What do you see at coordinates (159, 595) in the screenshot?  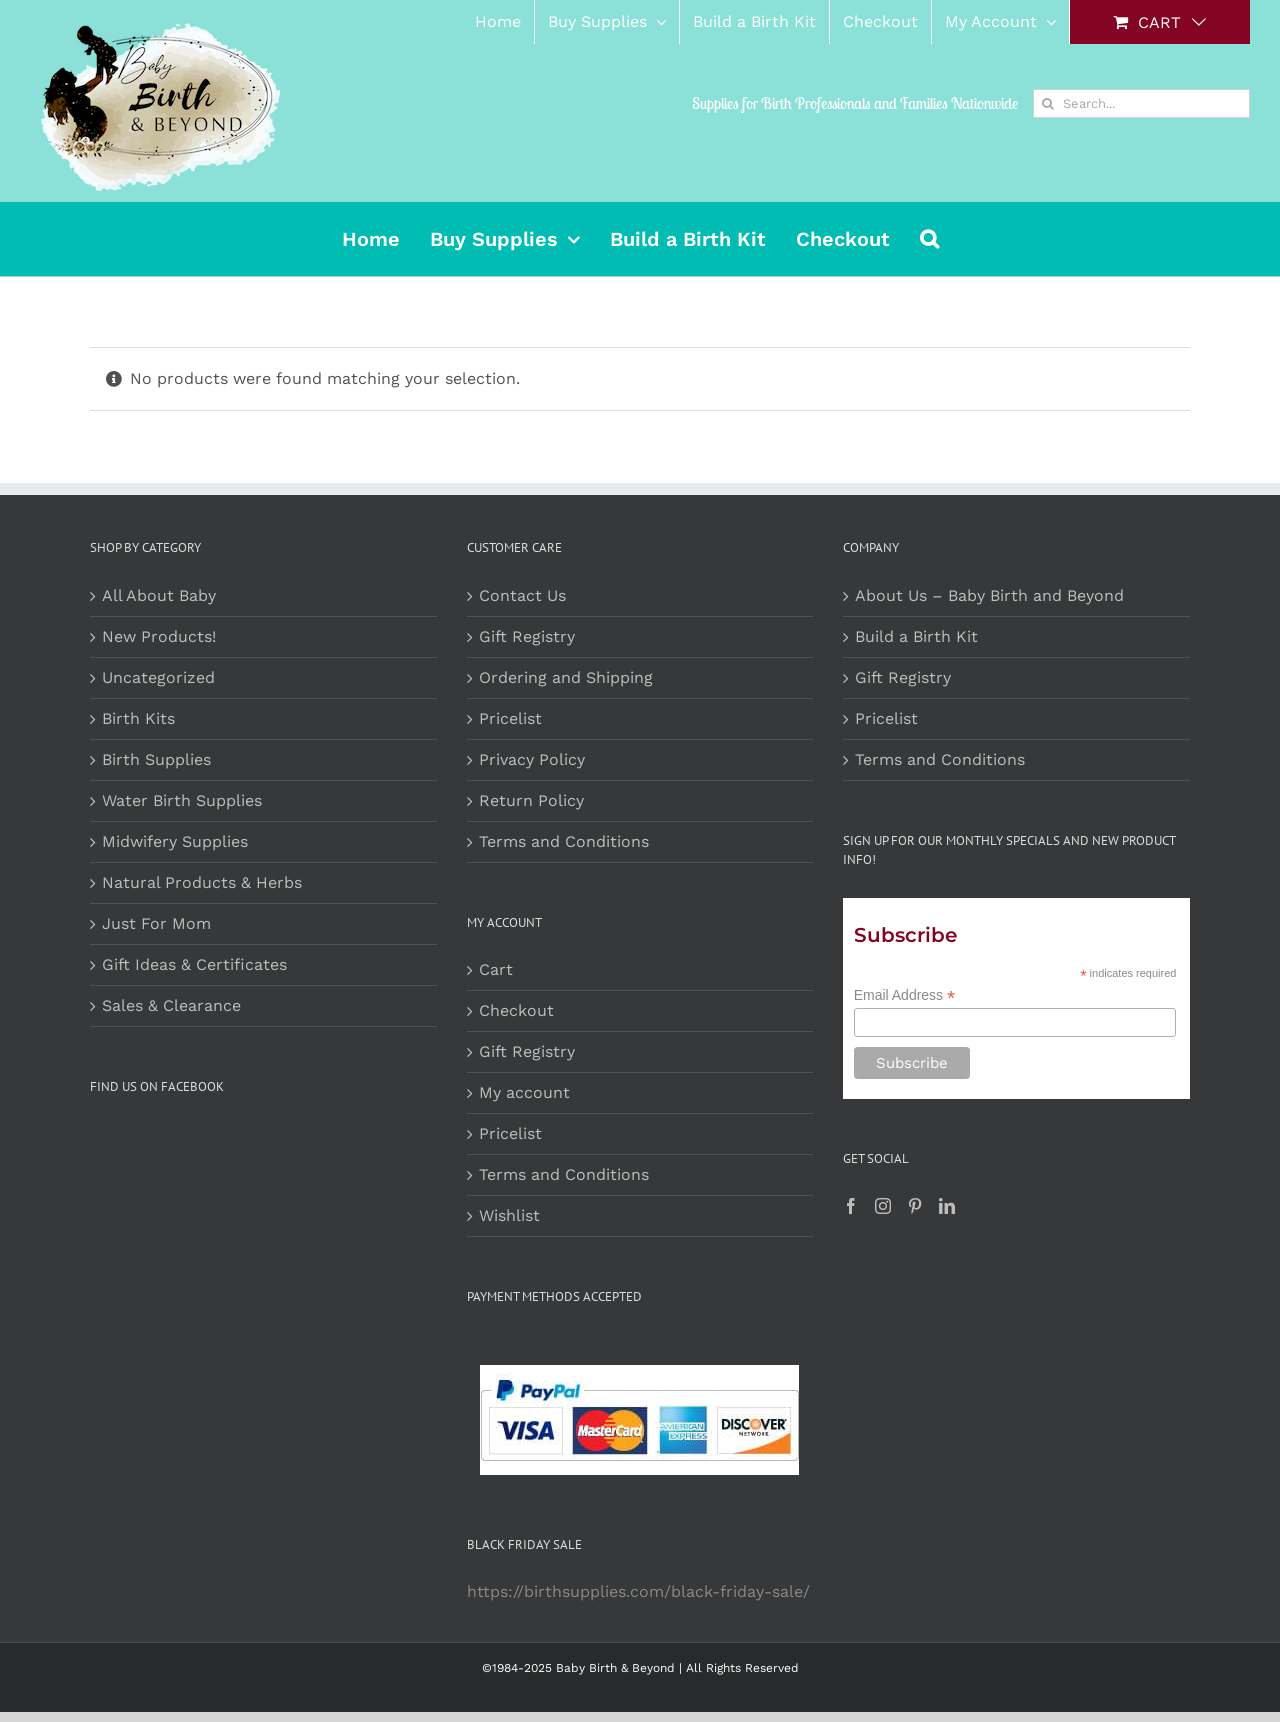 I see `All About Baby` at bounding box center [159, 595].